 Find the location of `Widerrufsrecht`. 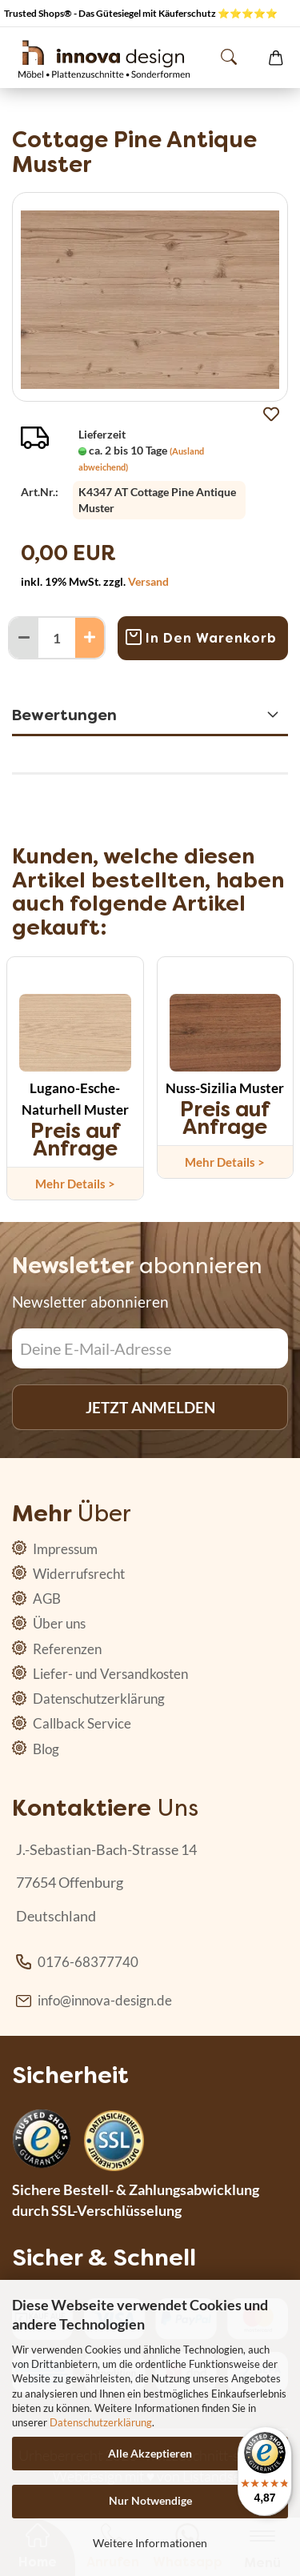

Widerrufsrecht is located at coordinates (77, 1573).